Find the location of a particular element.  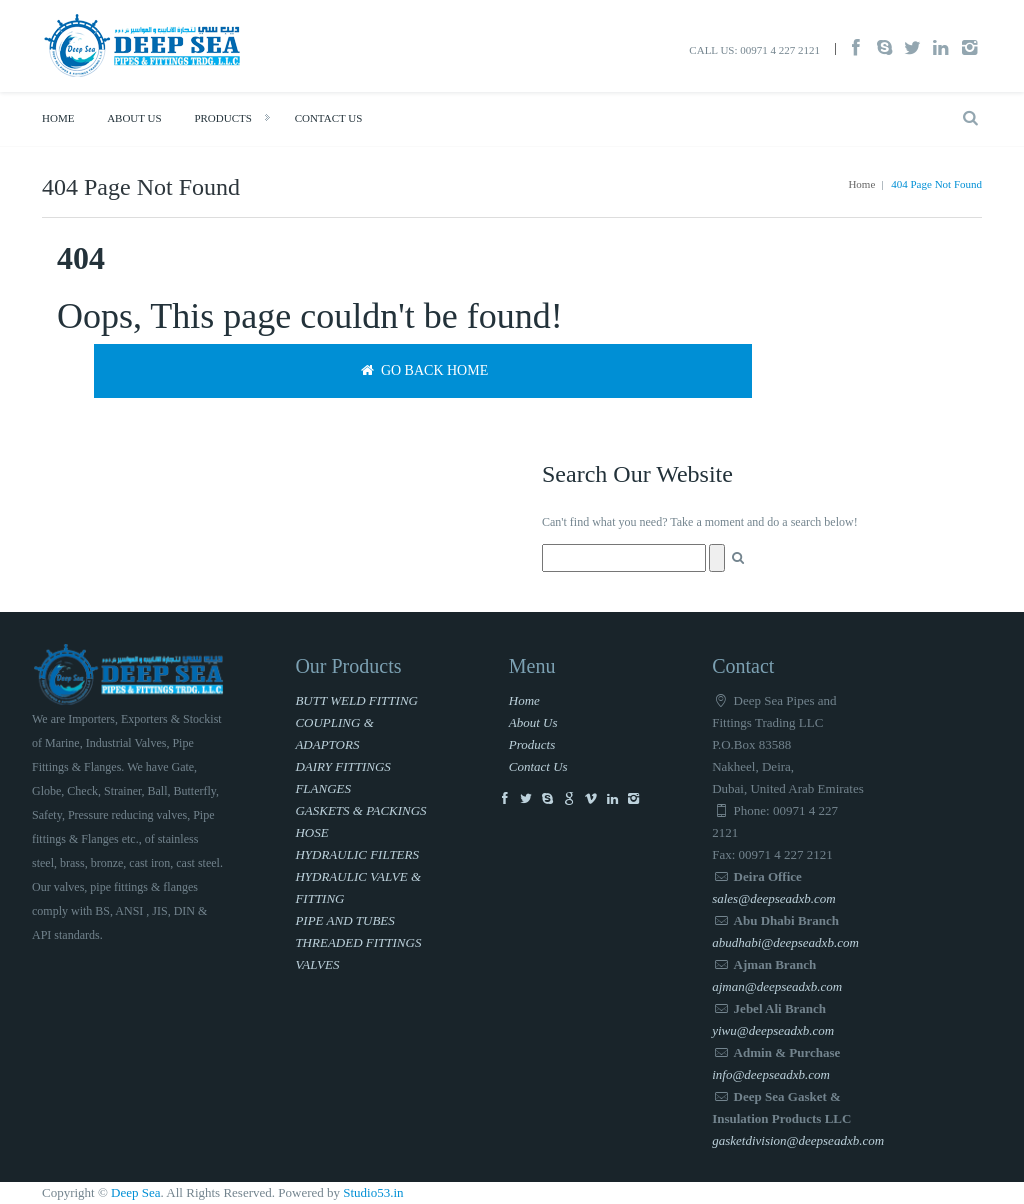

yiwu@deepseadxb.com is located at coordinates (773, 1030).